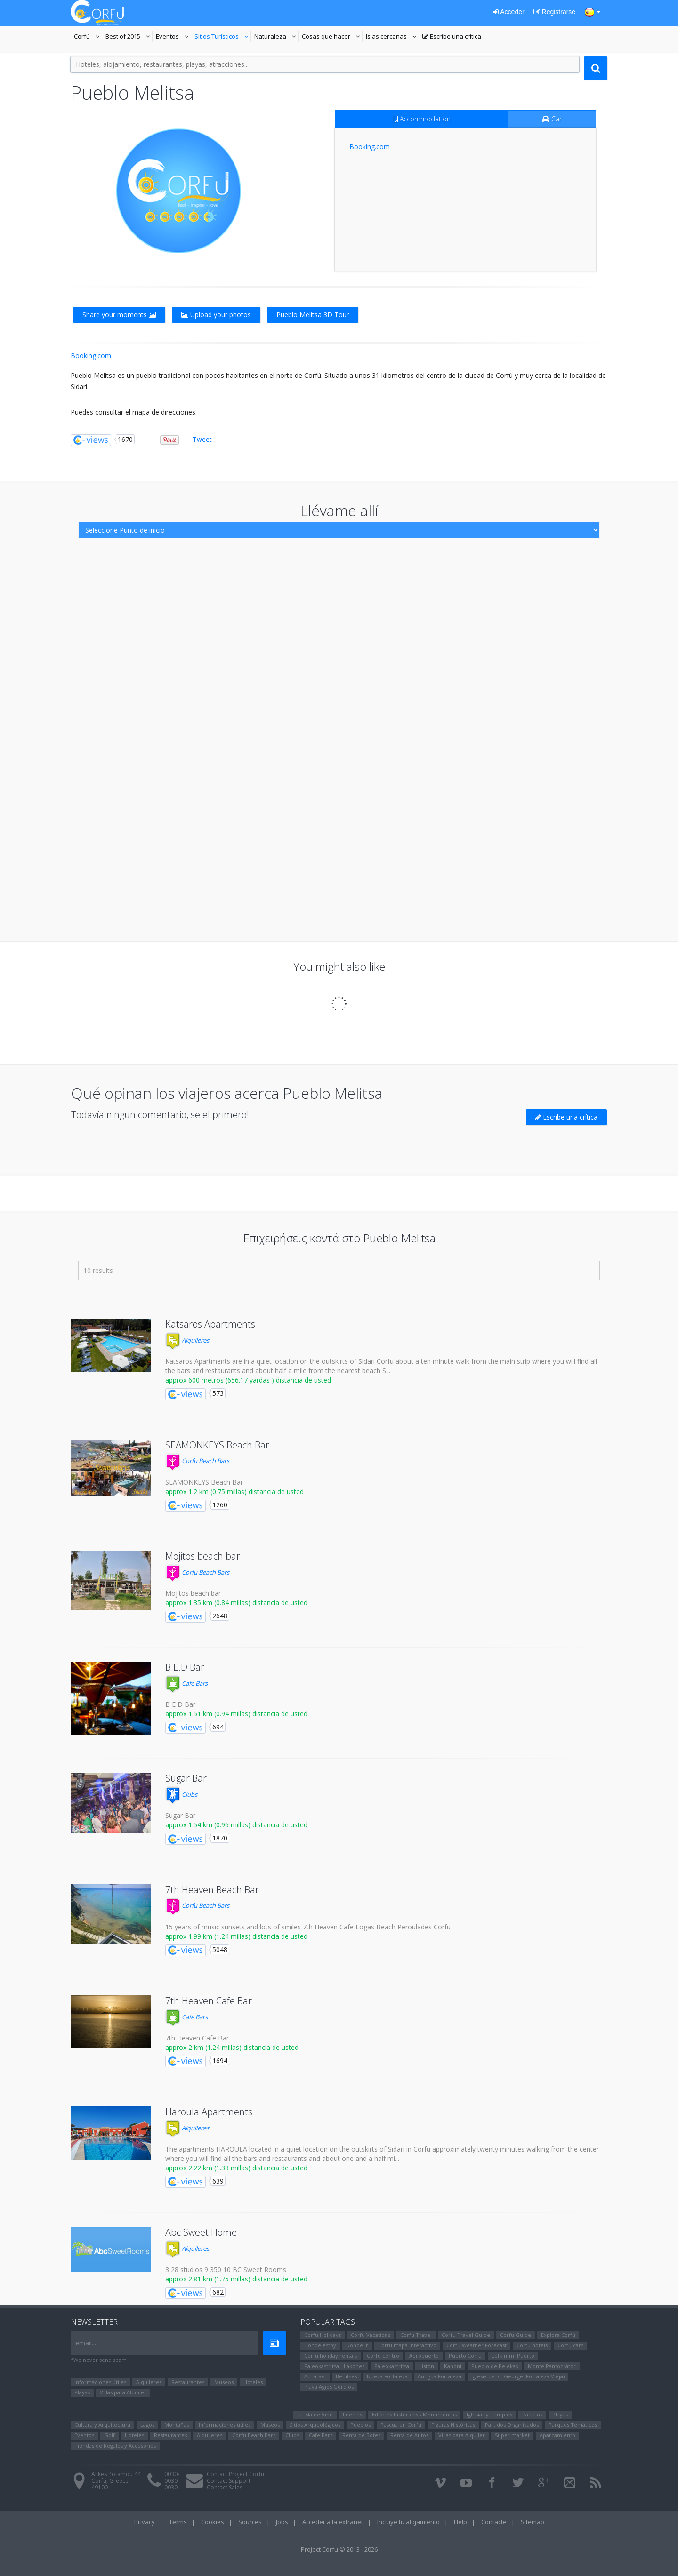 The width and height of the screenshot is (678, 2576). What do you see at coordinates (391, 2365) in the screenshot?
I see `Paleokastritsa` at bounding box center [391, 2365].